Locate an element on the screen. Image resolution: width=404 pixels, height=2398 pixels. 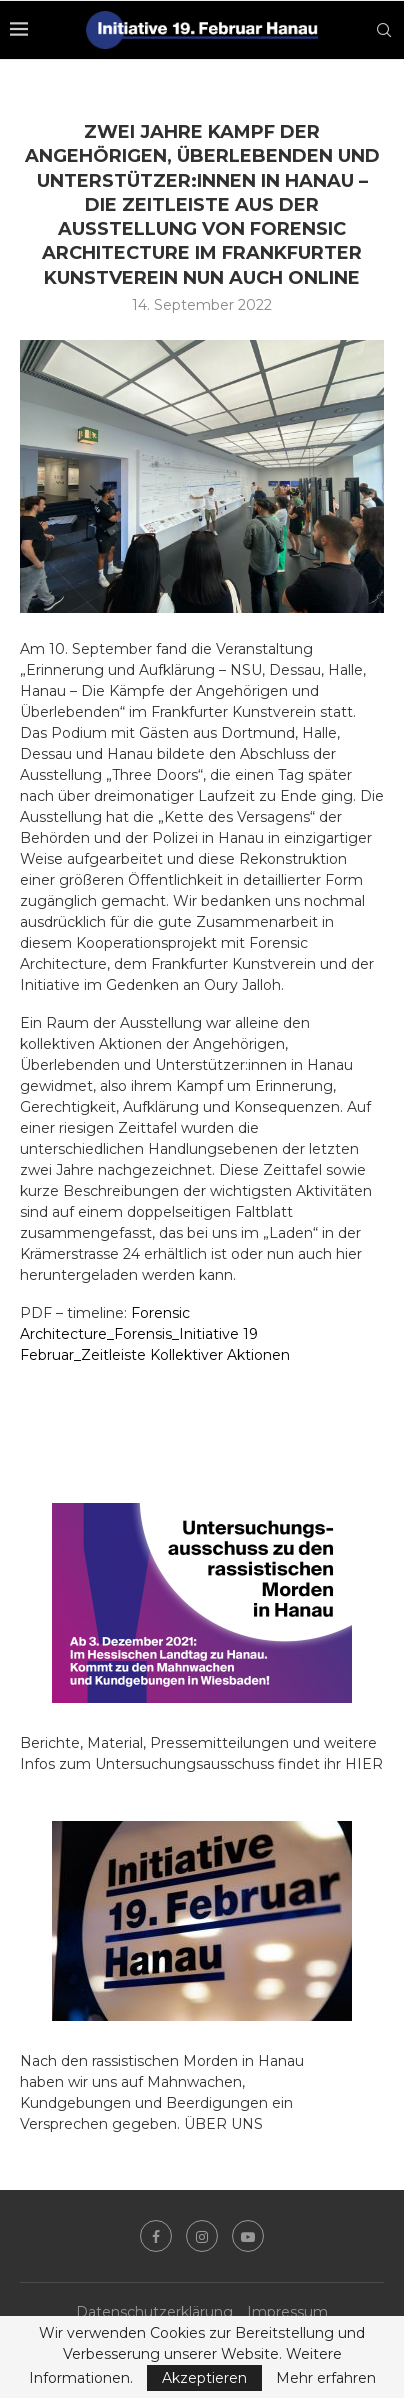
Akzeptieren [GPRD Accept] is located at coordinates (204, 2378).